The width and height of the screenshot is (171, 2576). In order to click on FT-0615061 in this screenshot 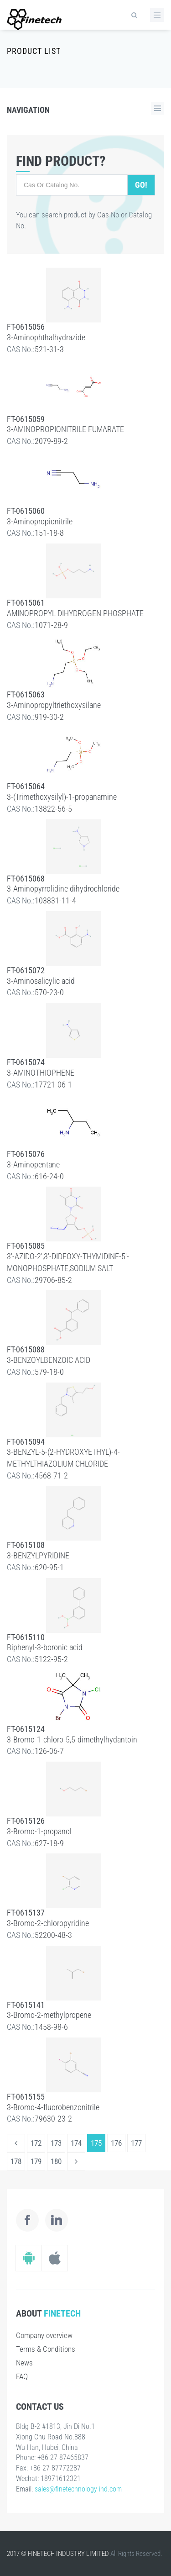, I will do `click(26, 602)`.